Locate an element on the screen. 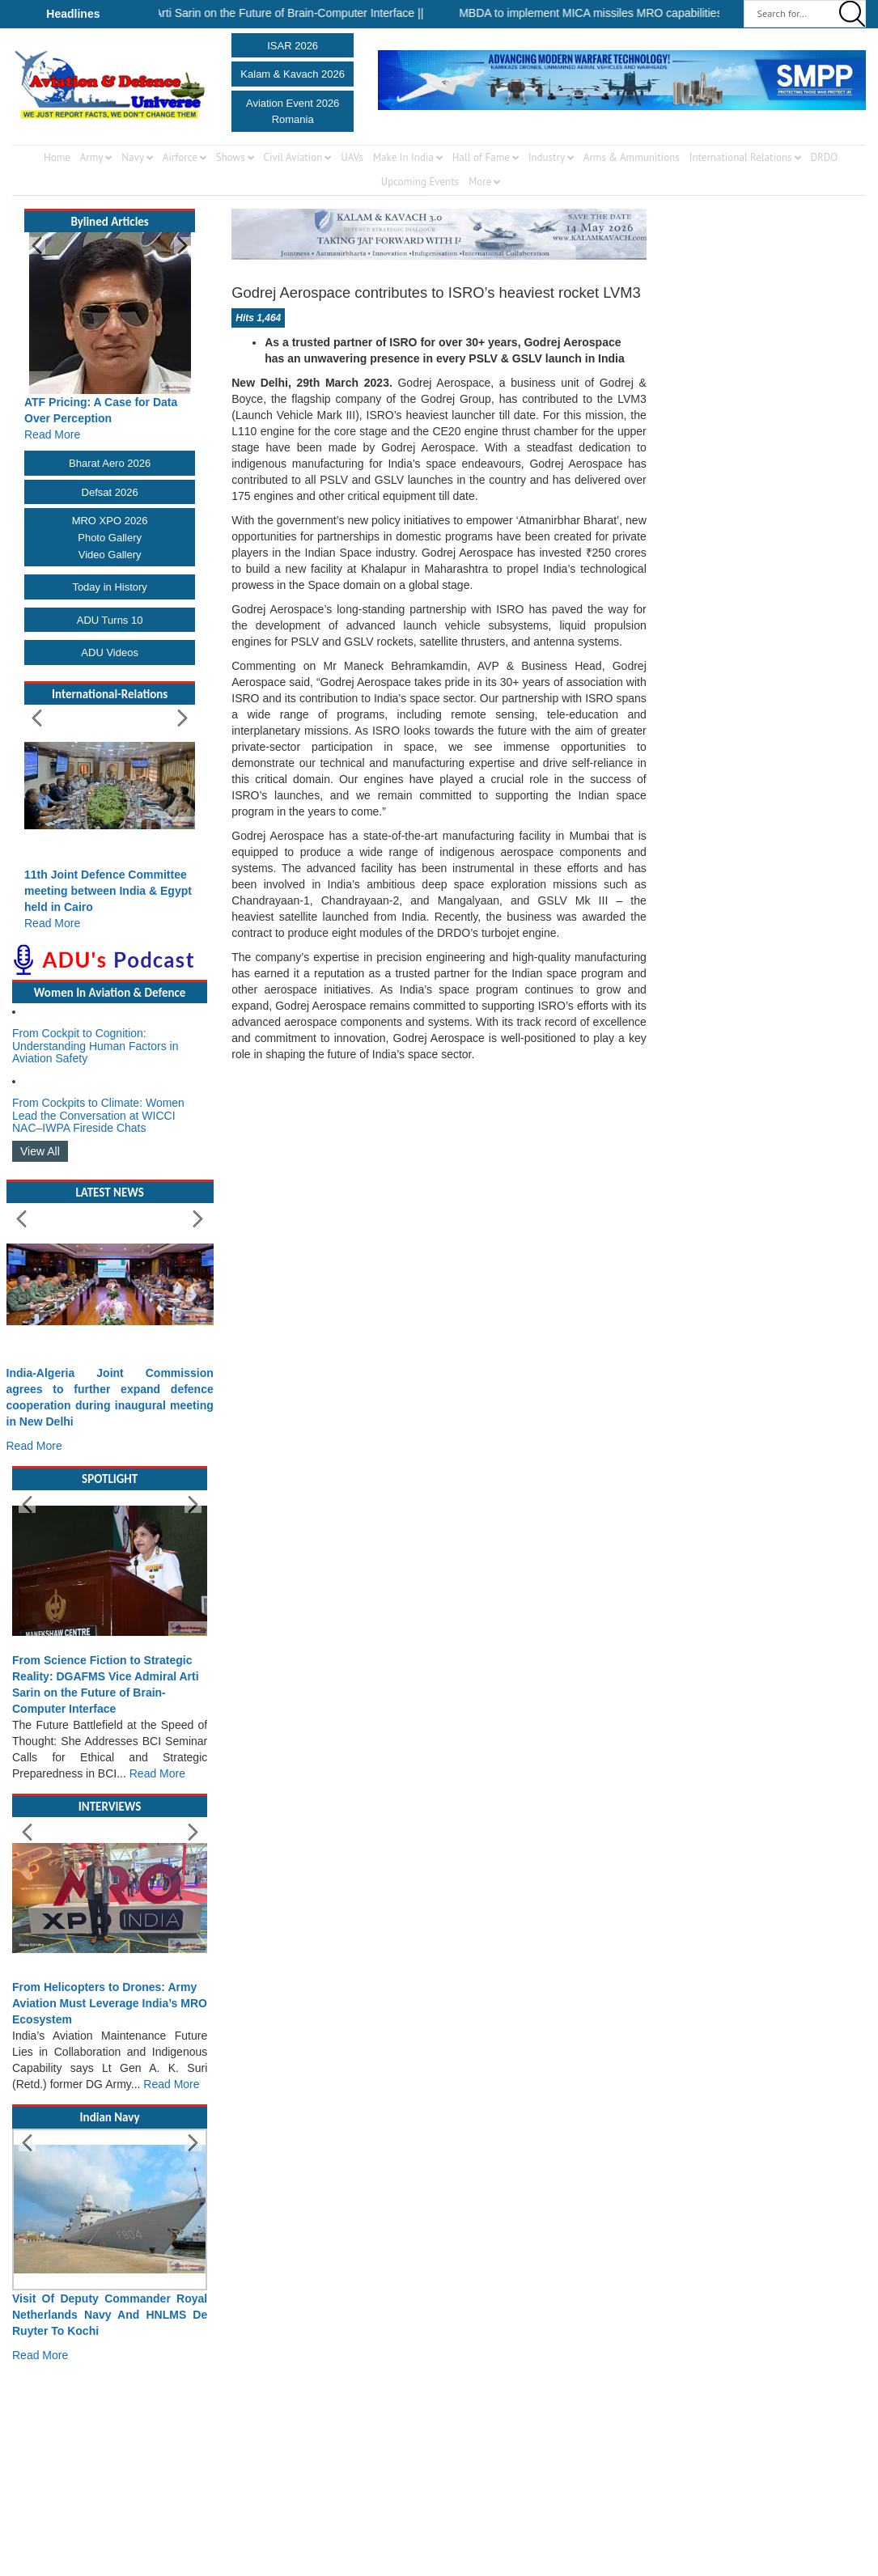  Shows is located at coordinates (230, 157).